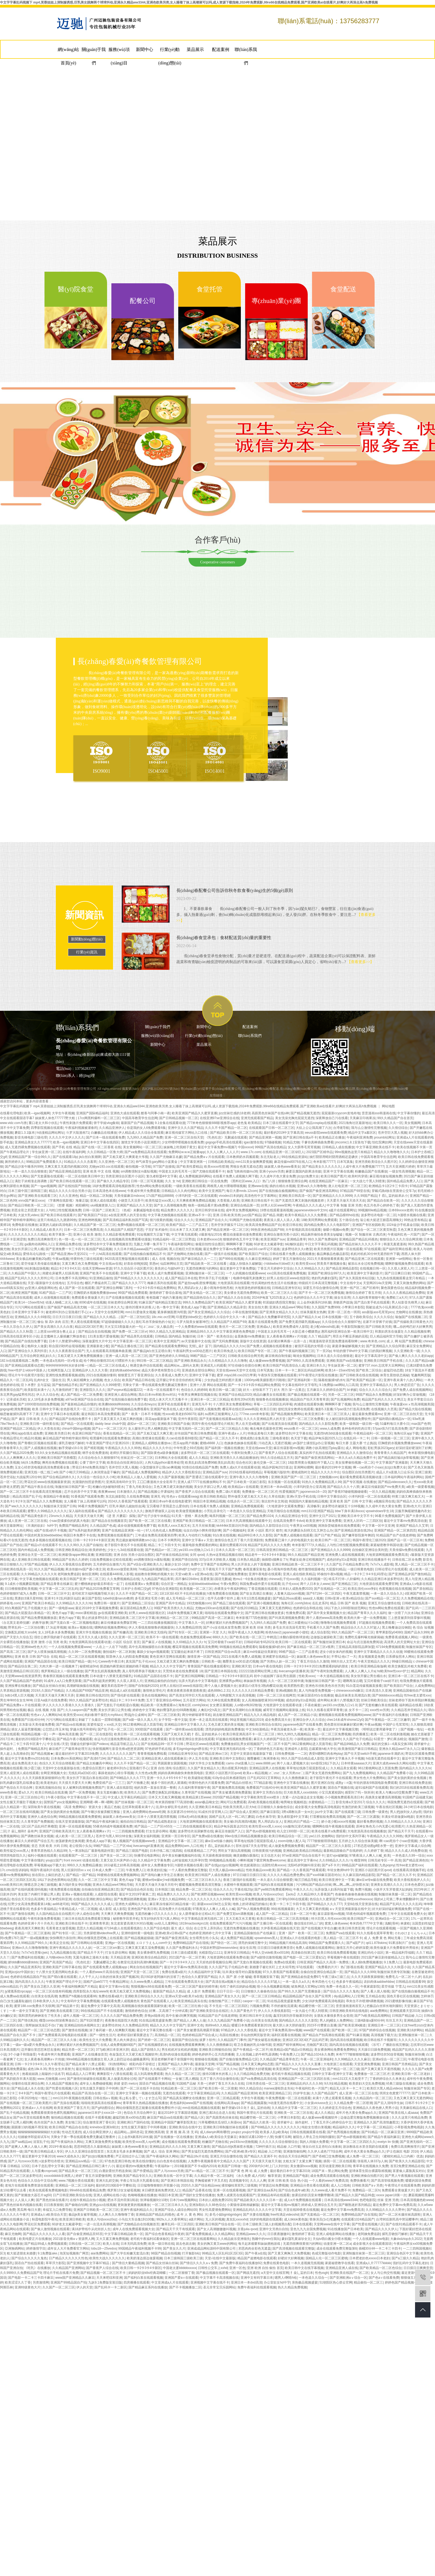  I want to click on 国产调教丝袜美女视频, so click(37, 1836).